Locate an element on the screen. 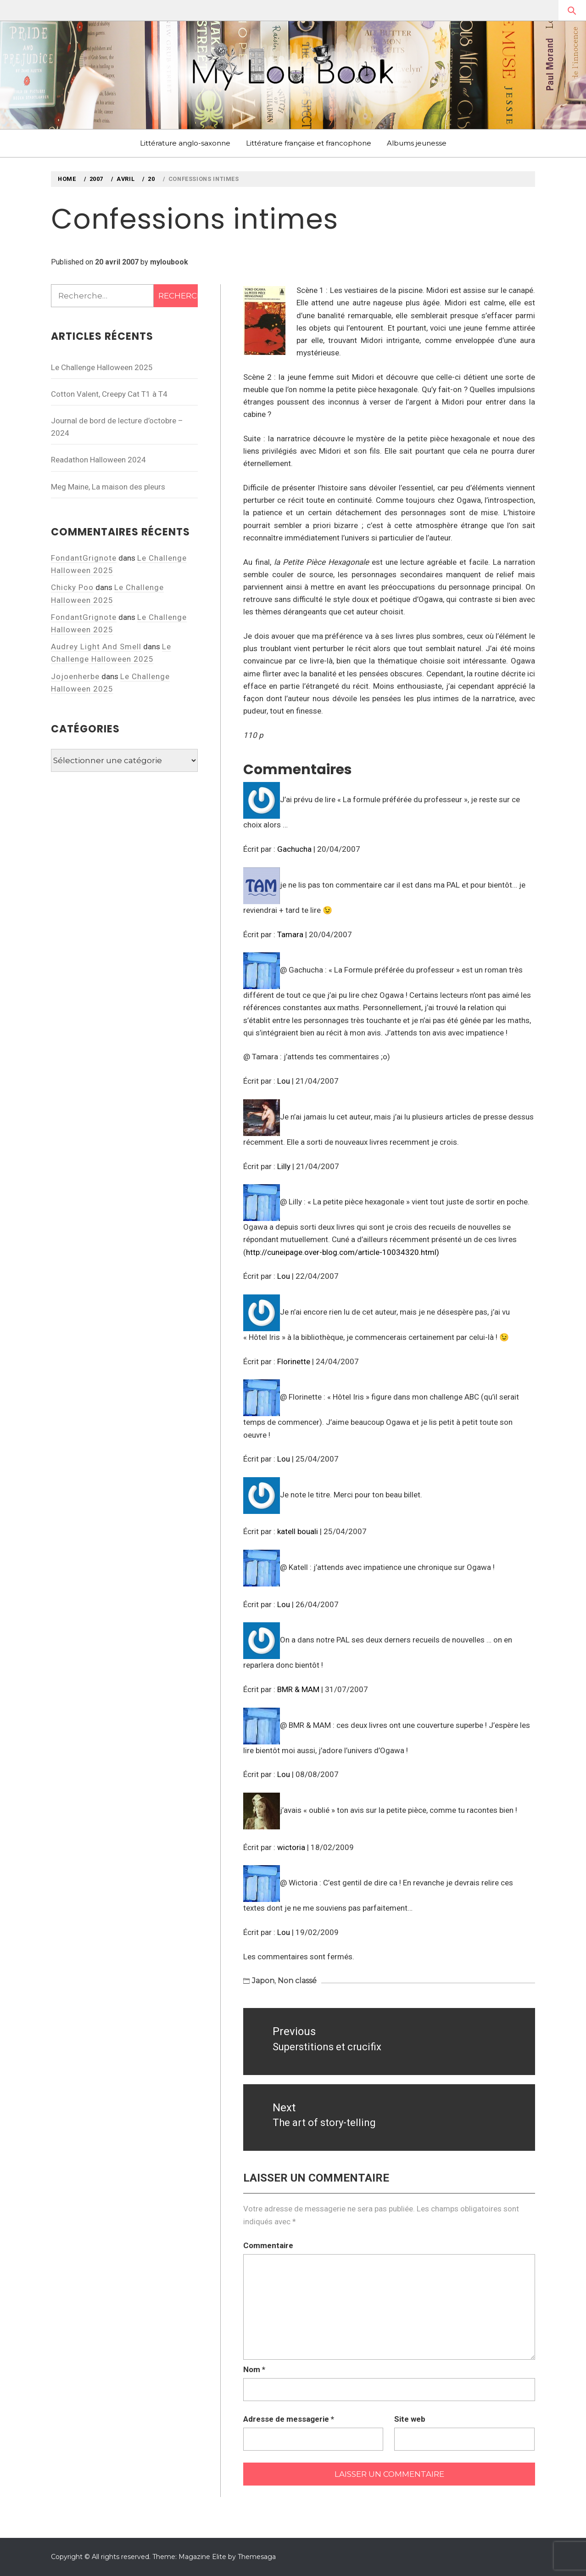 The height and width of the screenshot is (2576, 586). Nom is located at coordinates (254, 2369).